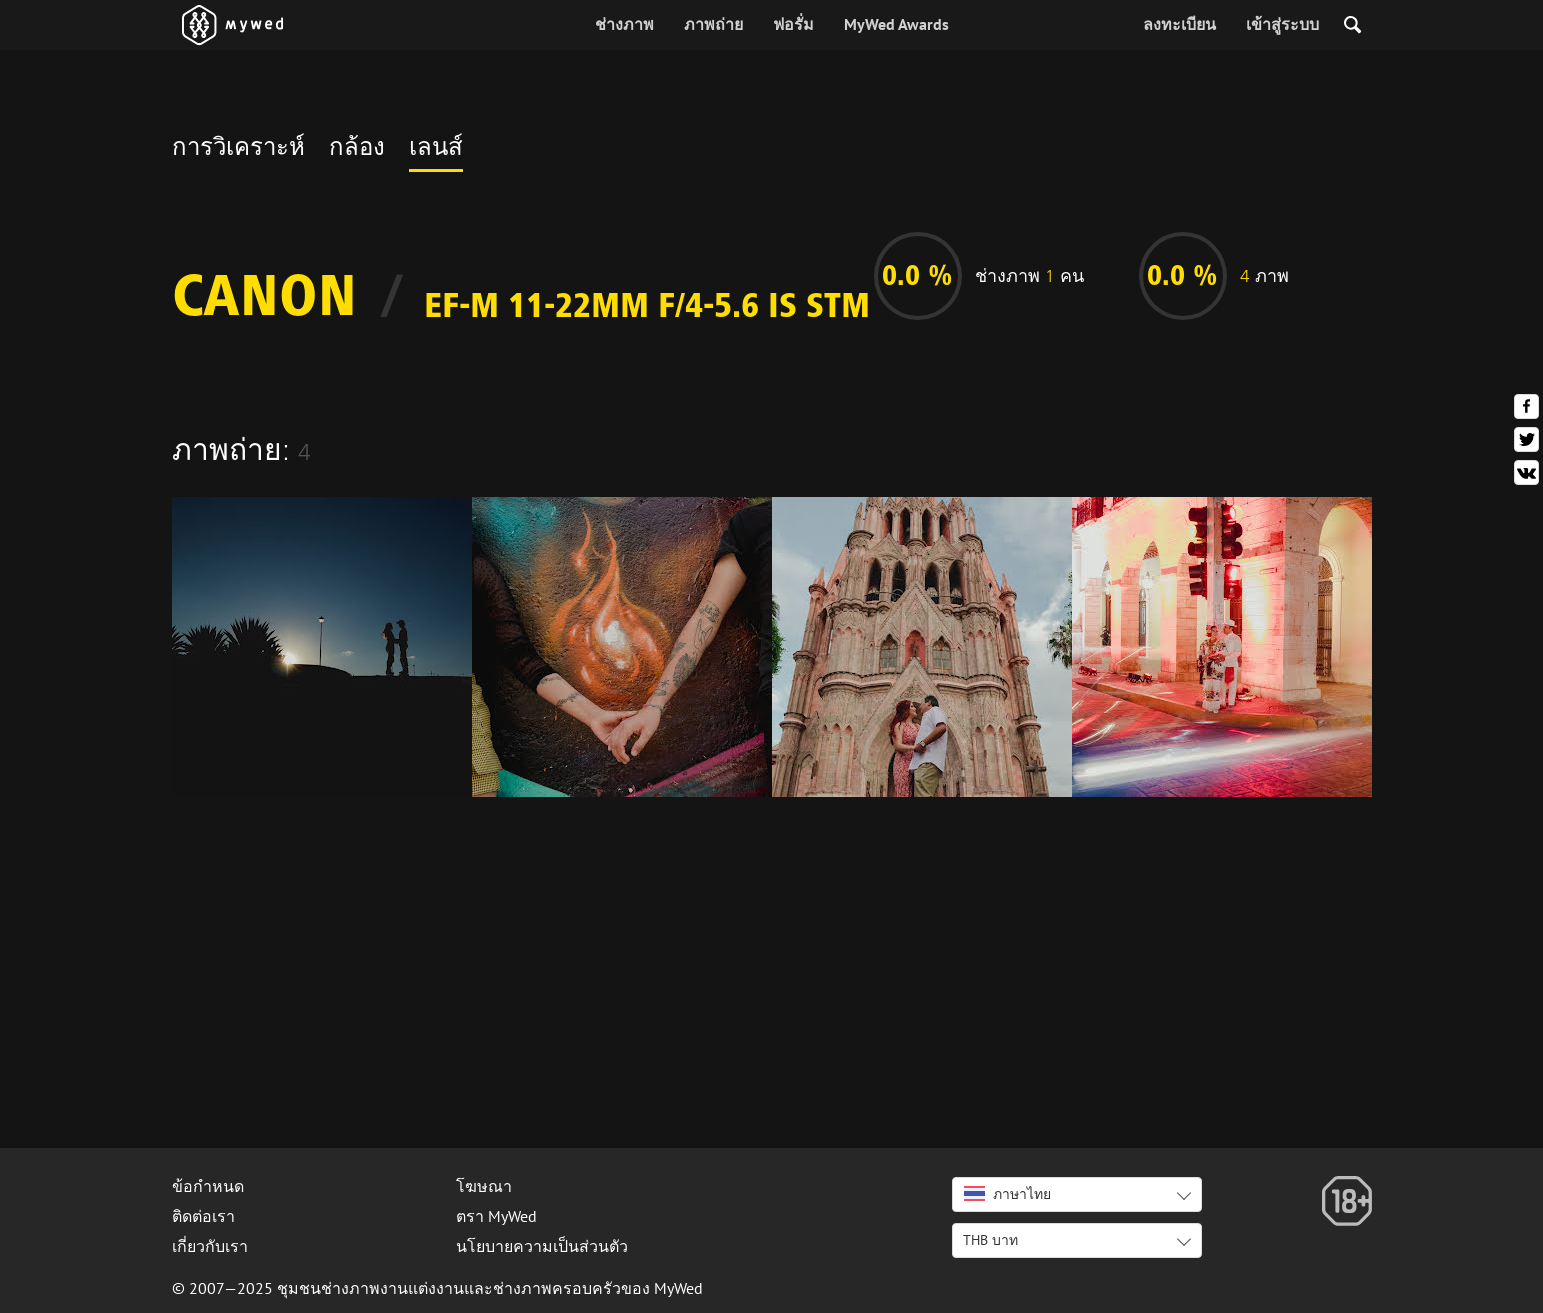 This screenshot has width=1543, height=1313. What do you see at coordinates (1282, 24) in the screenshot?
I see `เข้าสู่ระบบ` at bounding box center [1282, 24].